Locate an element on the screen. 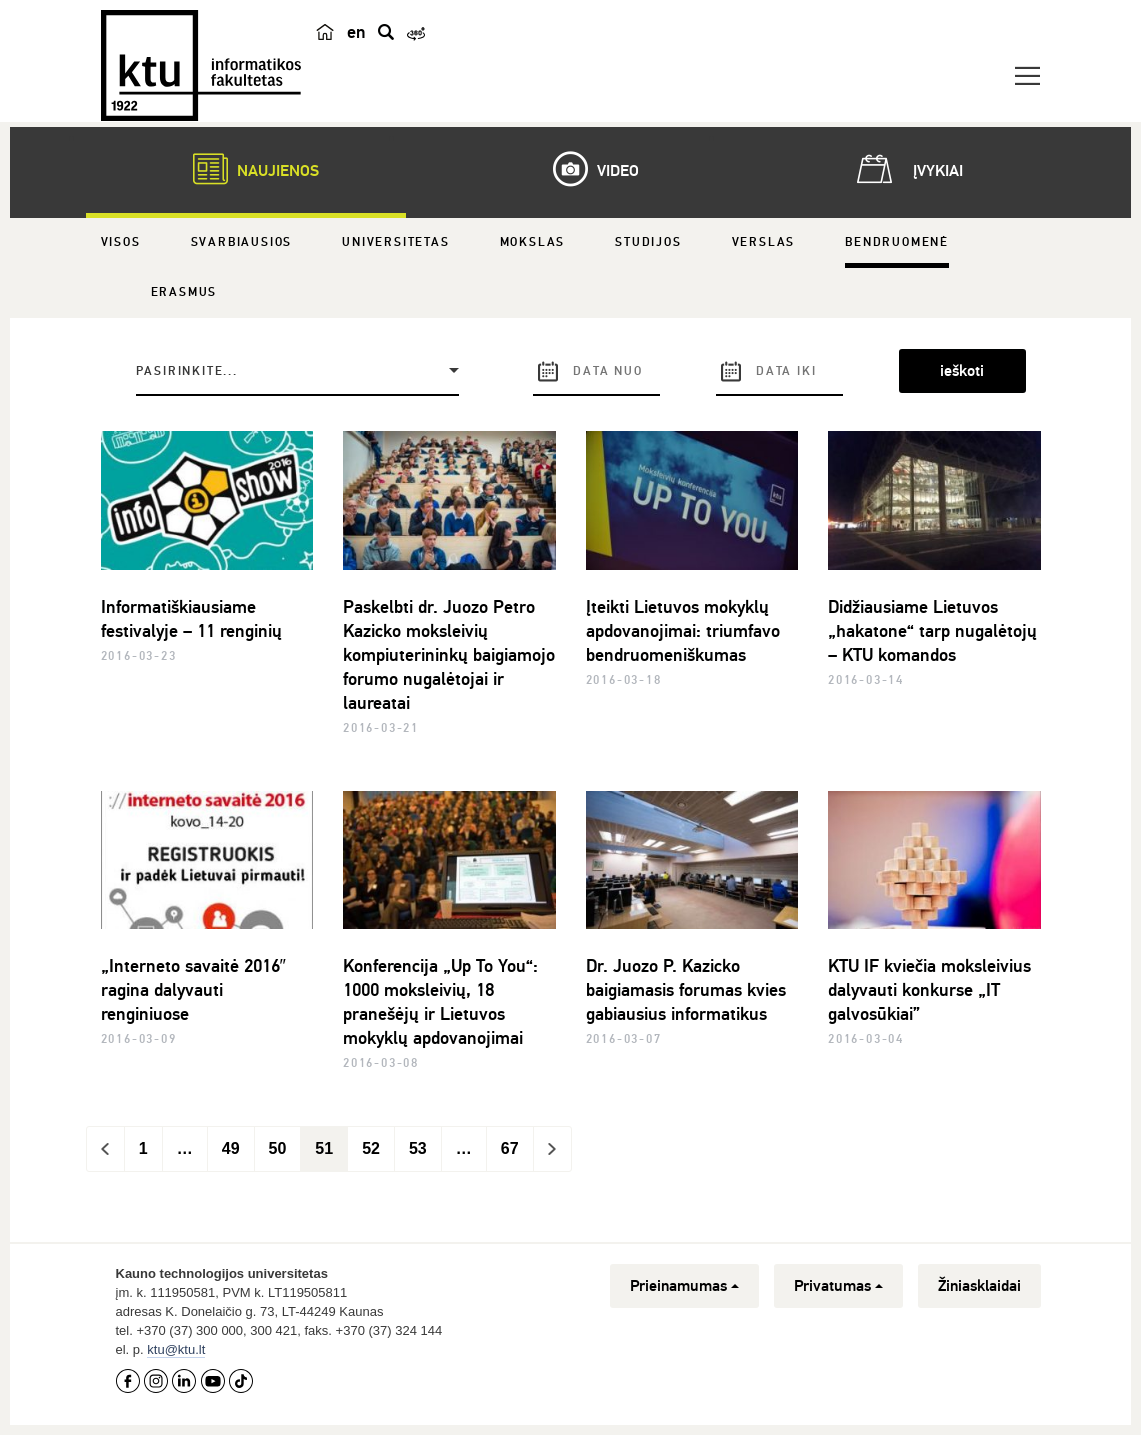  67 is located at coordinates (510, 1148).